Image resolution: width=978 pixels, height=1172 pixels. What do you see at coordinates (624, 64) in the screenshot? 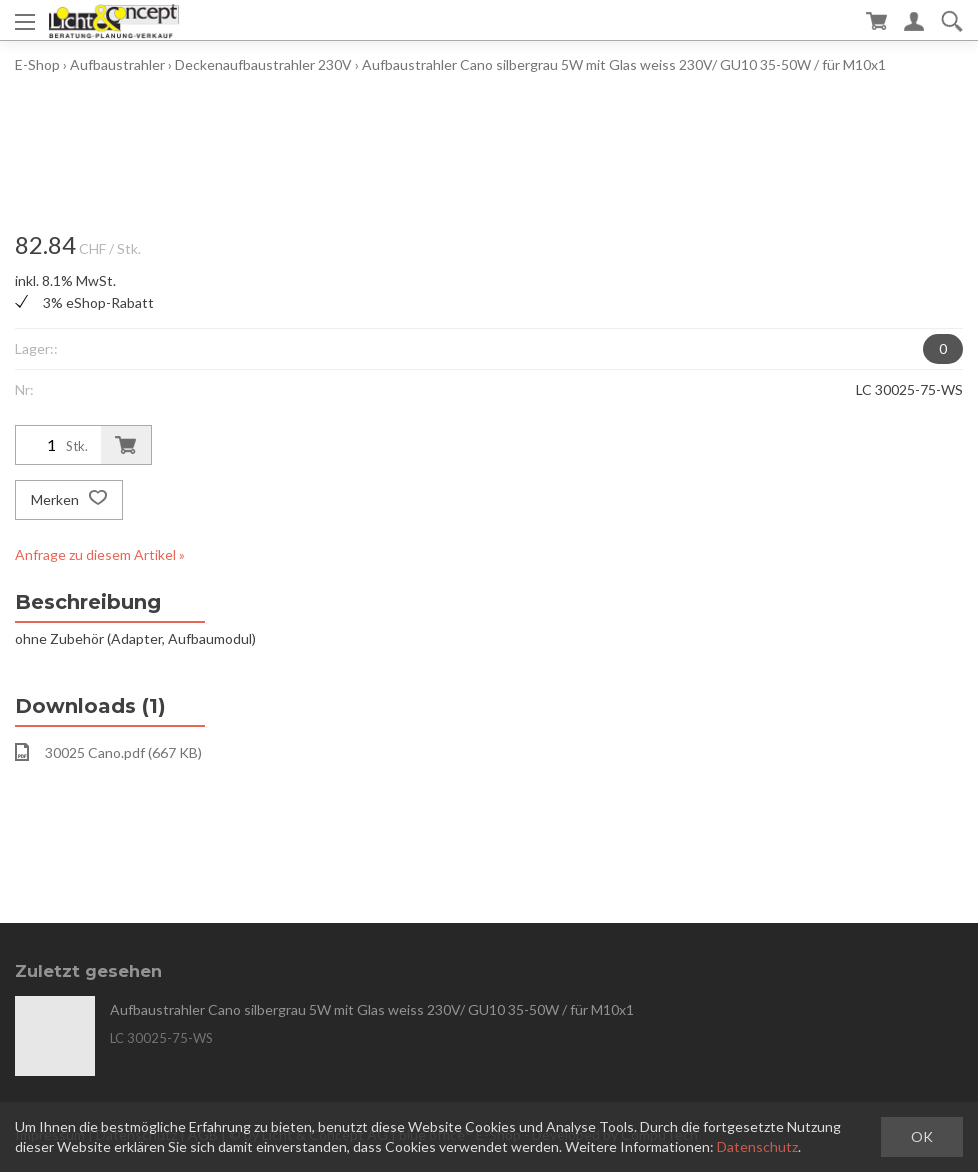
I see `Aufbaustrahler Cano silbergrau 5W mit Glas weiss 230V/ GU10 35-50W / für M10x1` at bounding box center [624, 64].